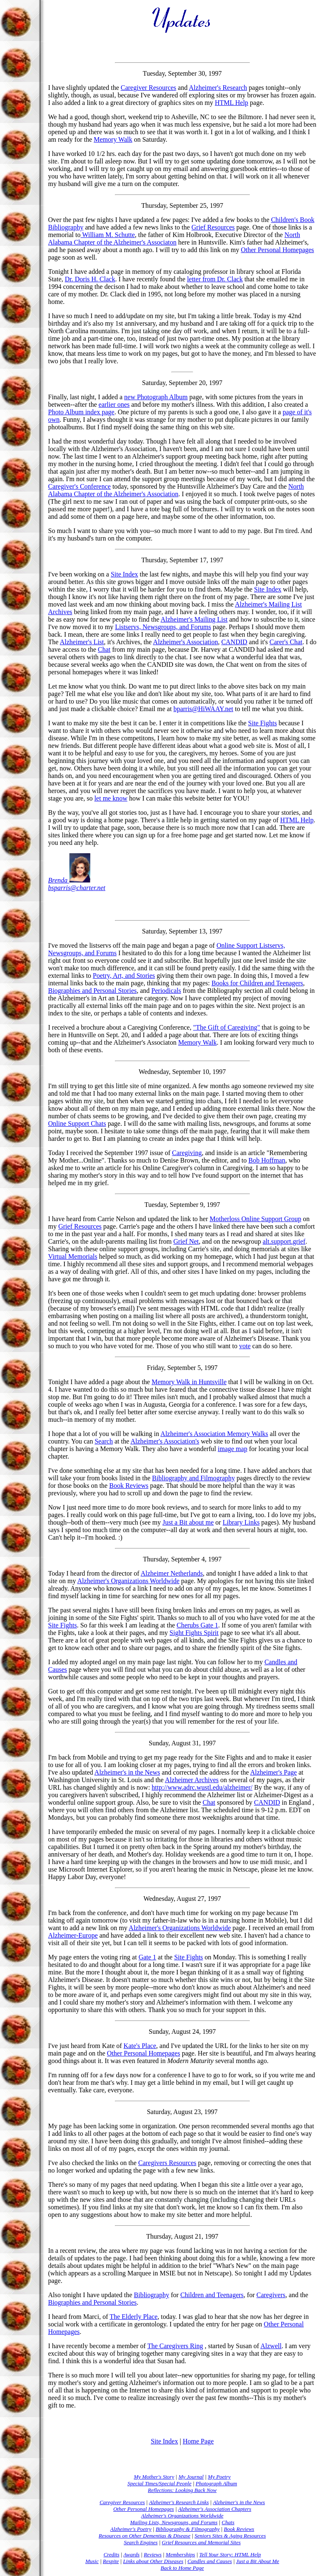  What do you see at coordinates (241, 1522) in the screenshot?
I see `Library Links` at bounding box center [241, 1522].